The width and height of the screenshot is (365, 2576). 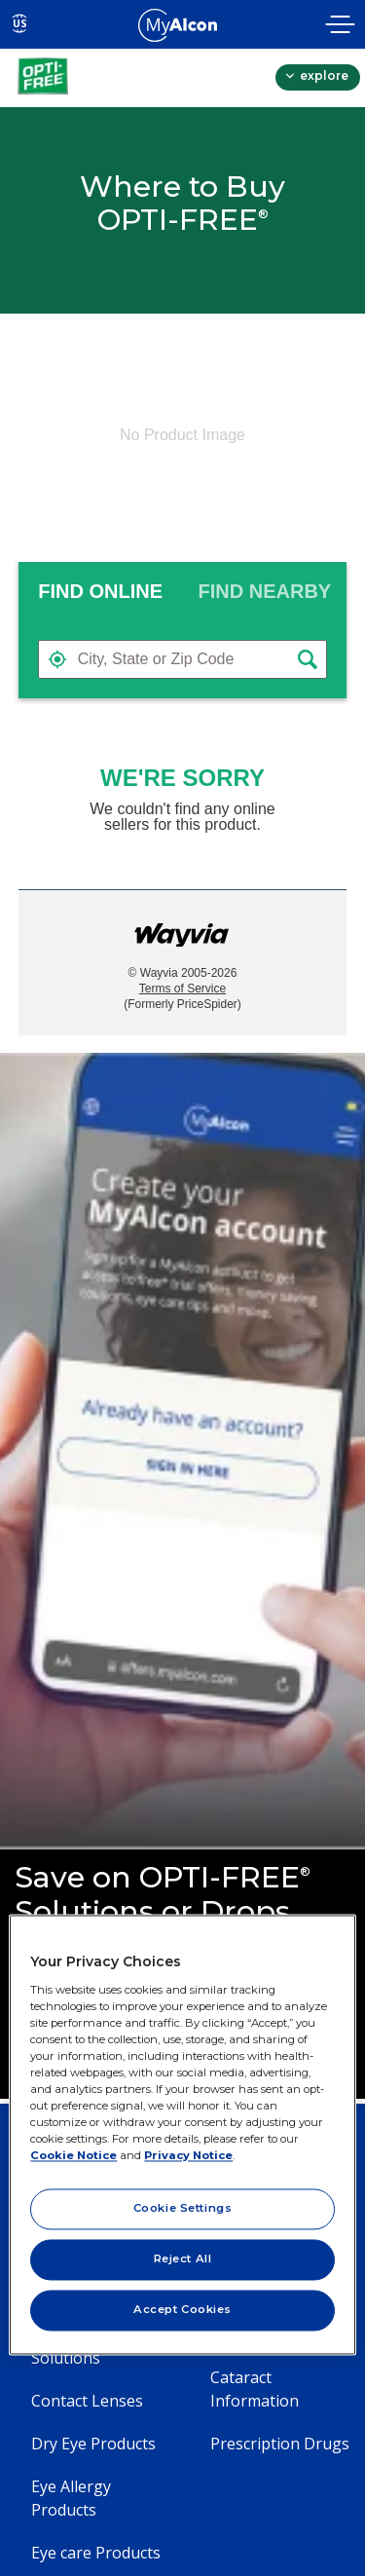 I want to click on Terms of Service, so click(x=182, y=988).